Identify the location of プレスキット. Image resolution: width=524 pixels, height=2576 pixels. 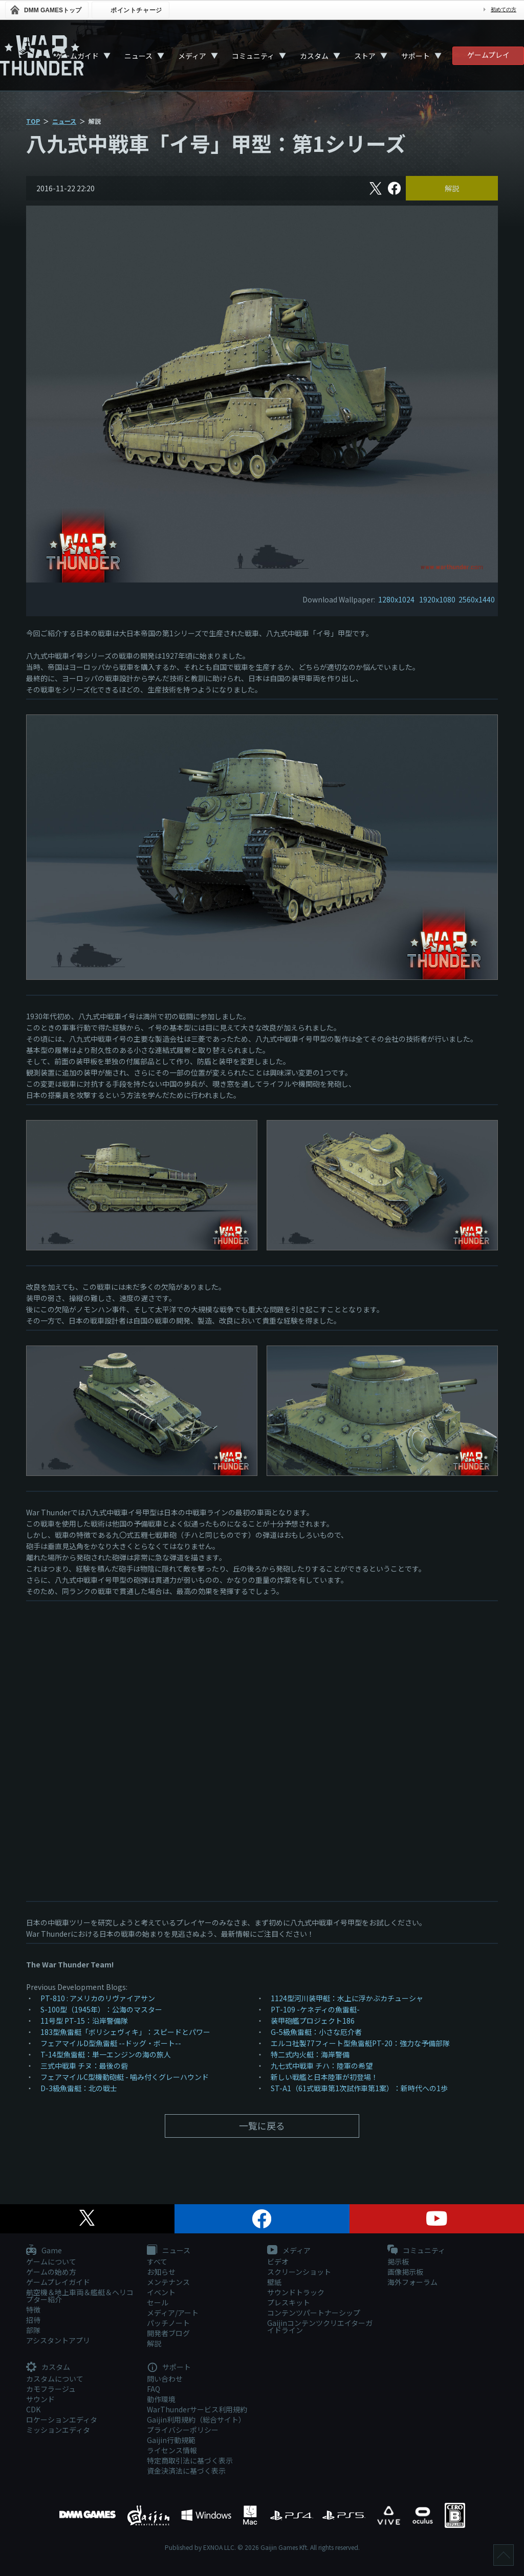
(288, 2302).